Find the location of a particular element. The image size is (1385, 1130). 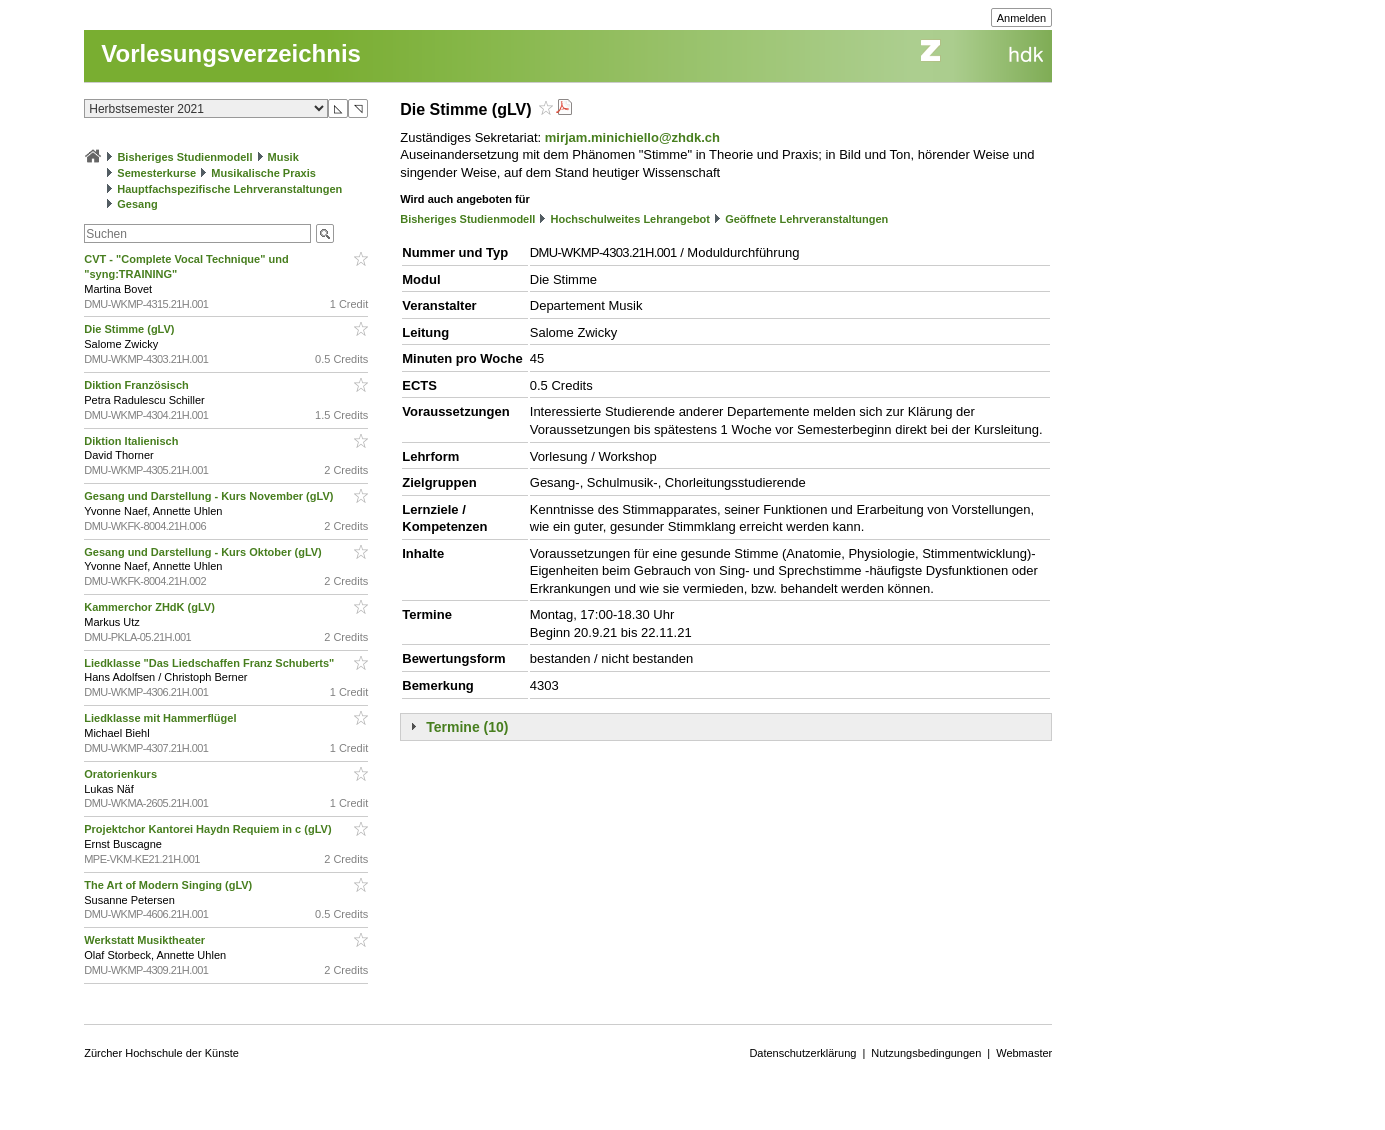

The Art of Modern Singing (gLV) is located at coordinates (169, 885).